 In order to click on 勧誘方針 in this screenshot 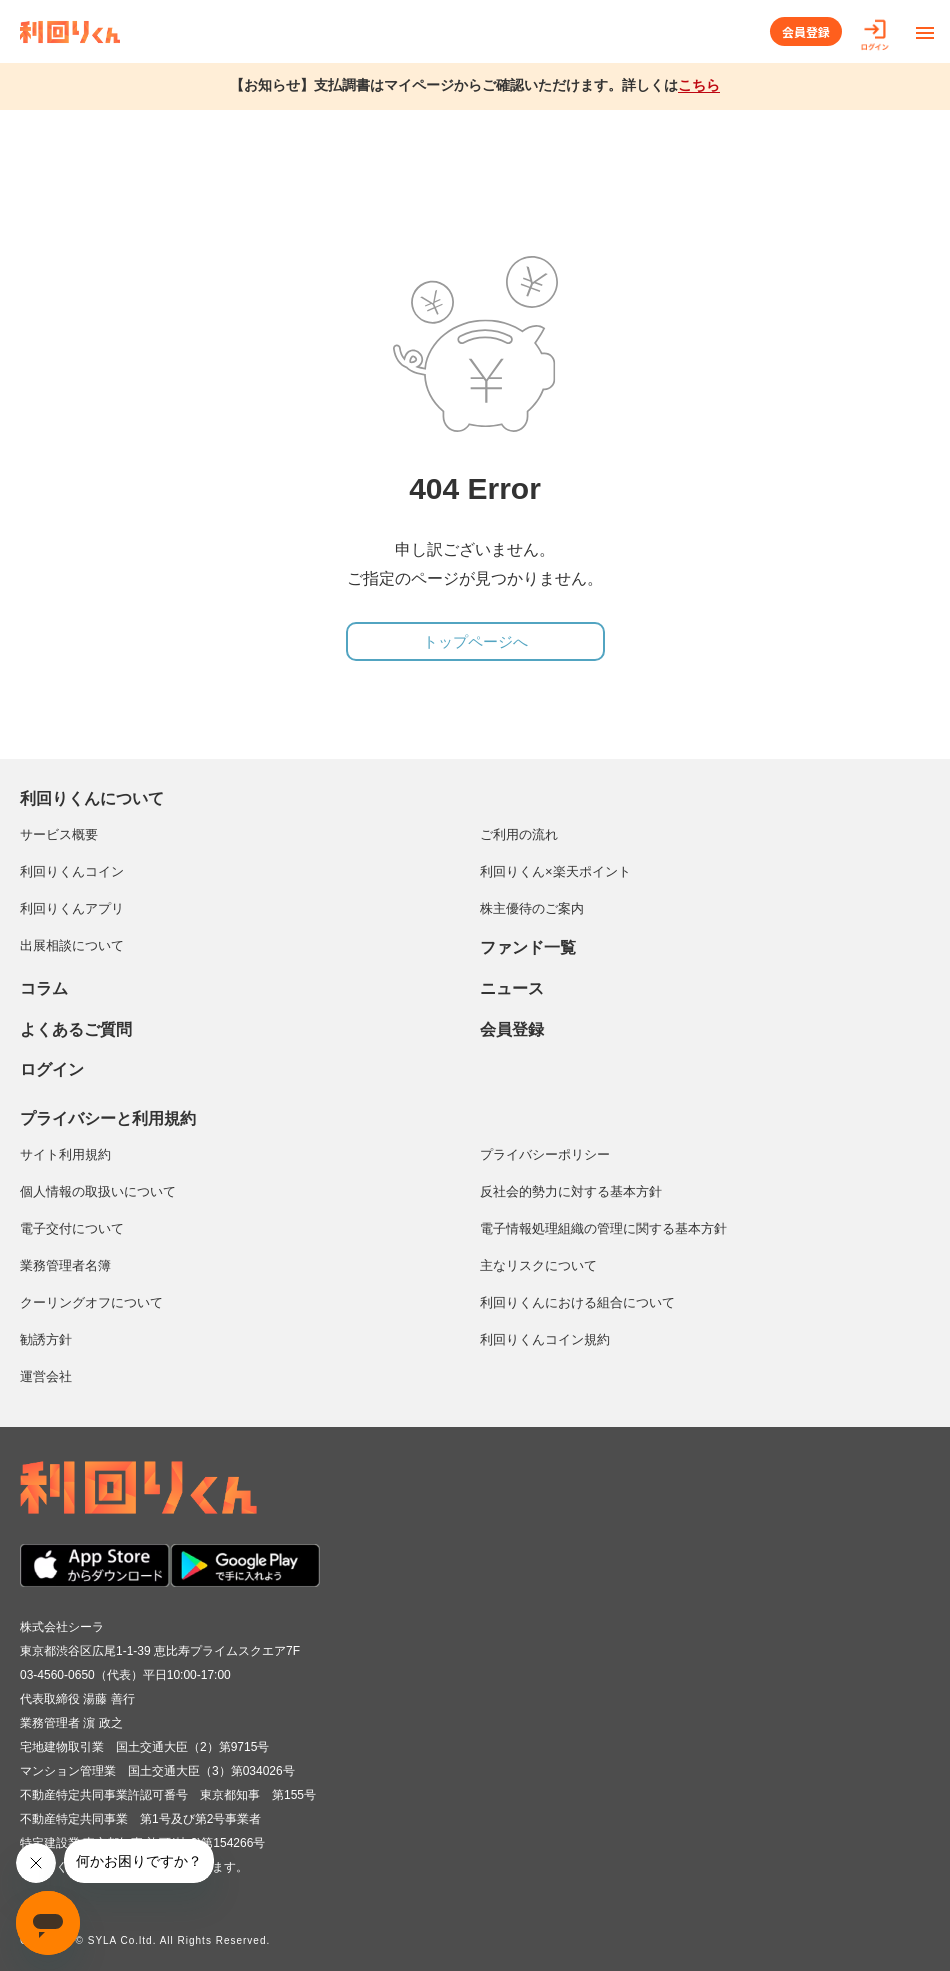, I will do `click(46, 1339)`.